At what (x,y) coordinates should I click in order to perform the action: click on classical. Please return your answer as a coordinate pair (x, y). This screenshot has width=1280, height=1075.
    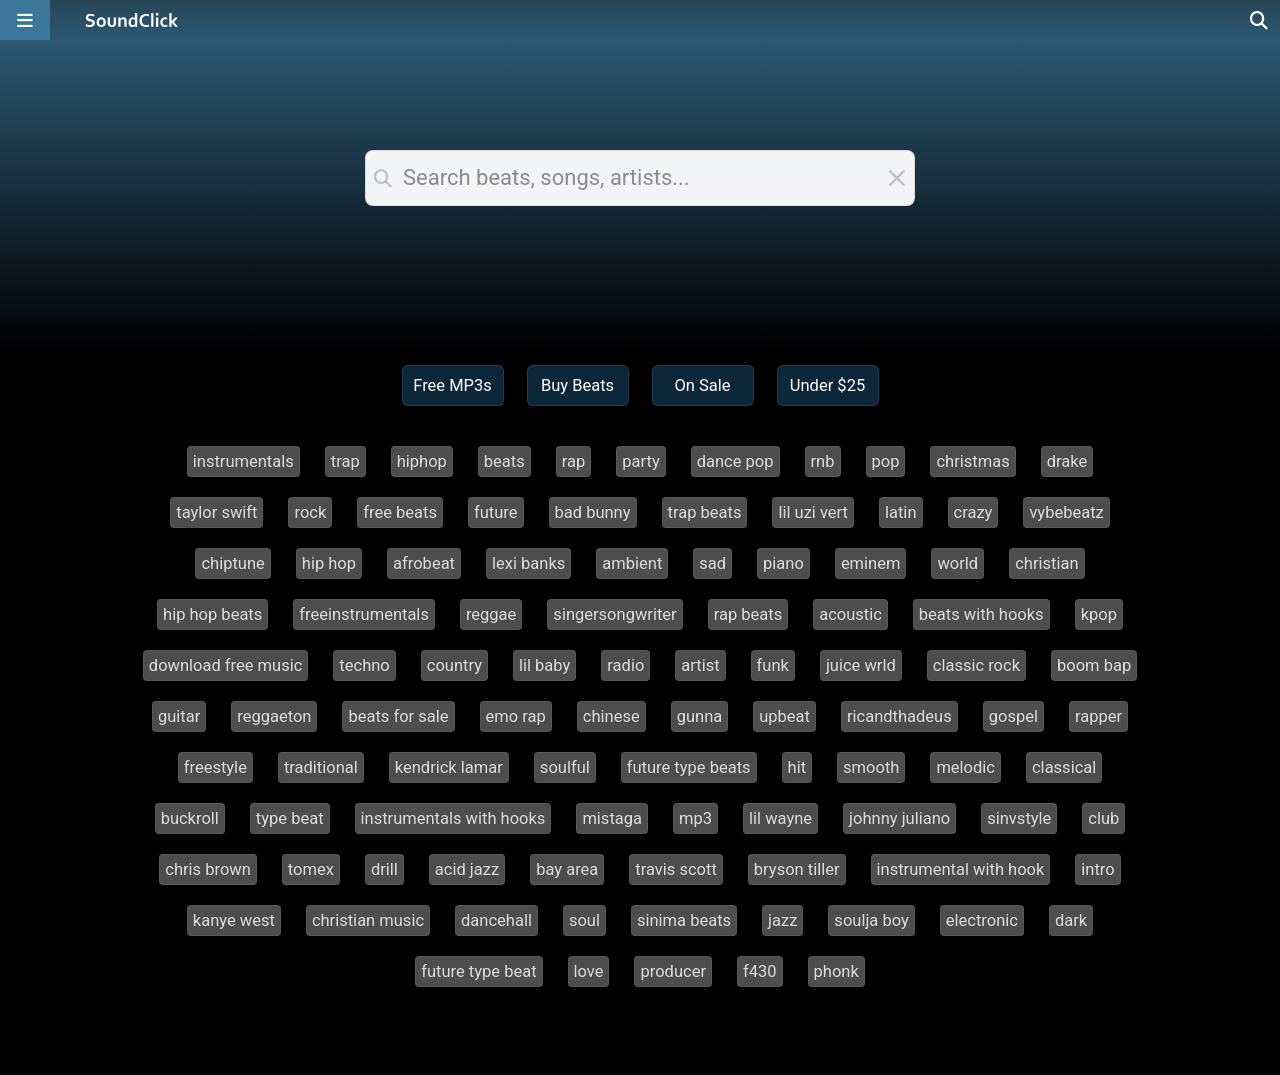
    Looking at the image, I should click on (1064, 767).